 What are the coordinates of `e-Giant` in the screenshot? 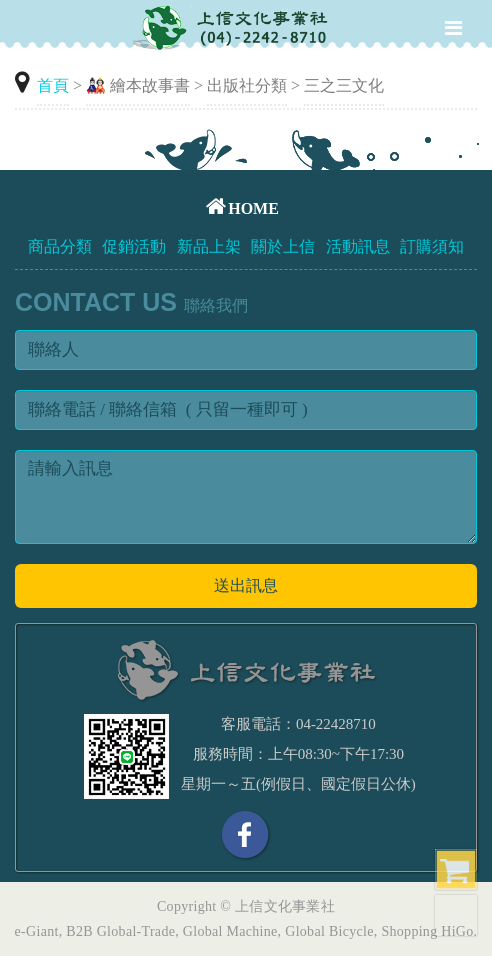 It's located at (37, 931).